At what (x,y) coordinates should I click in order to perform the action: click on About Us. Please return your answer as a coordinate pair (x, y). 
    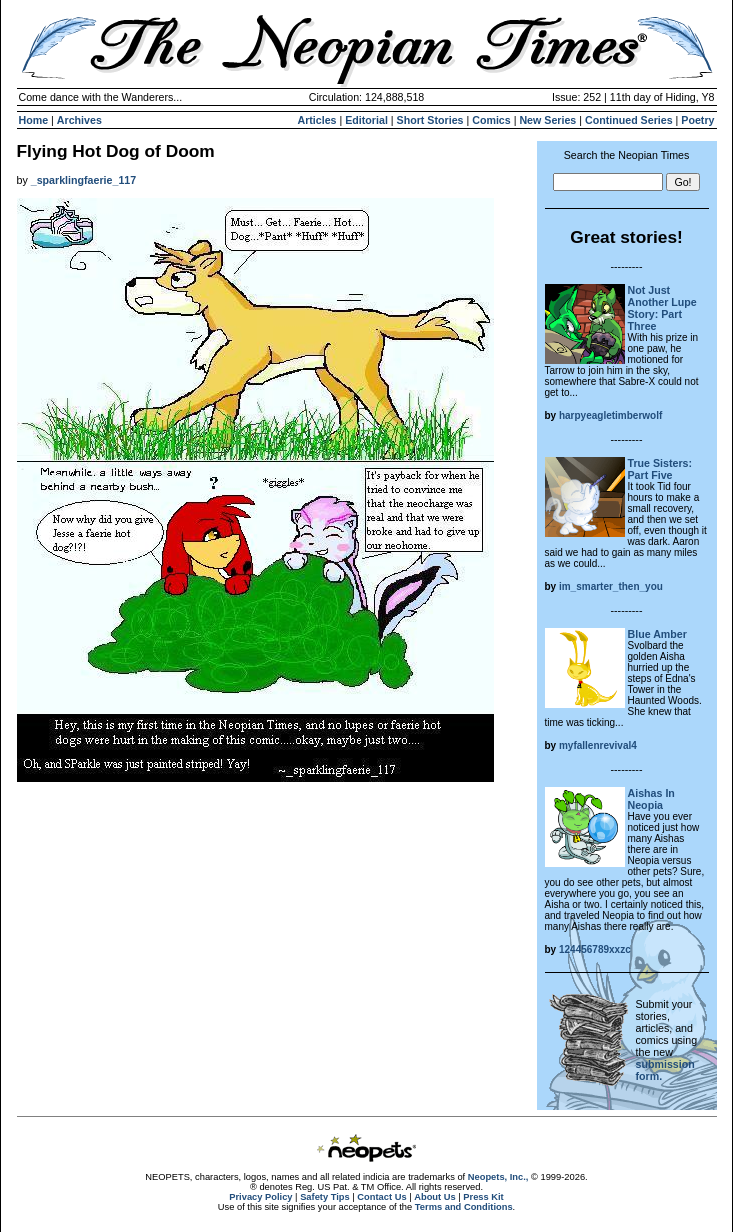
    Looking at the image, I should click on (434, 1197).